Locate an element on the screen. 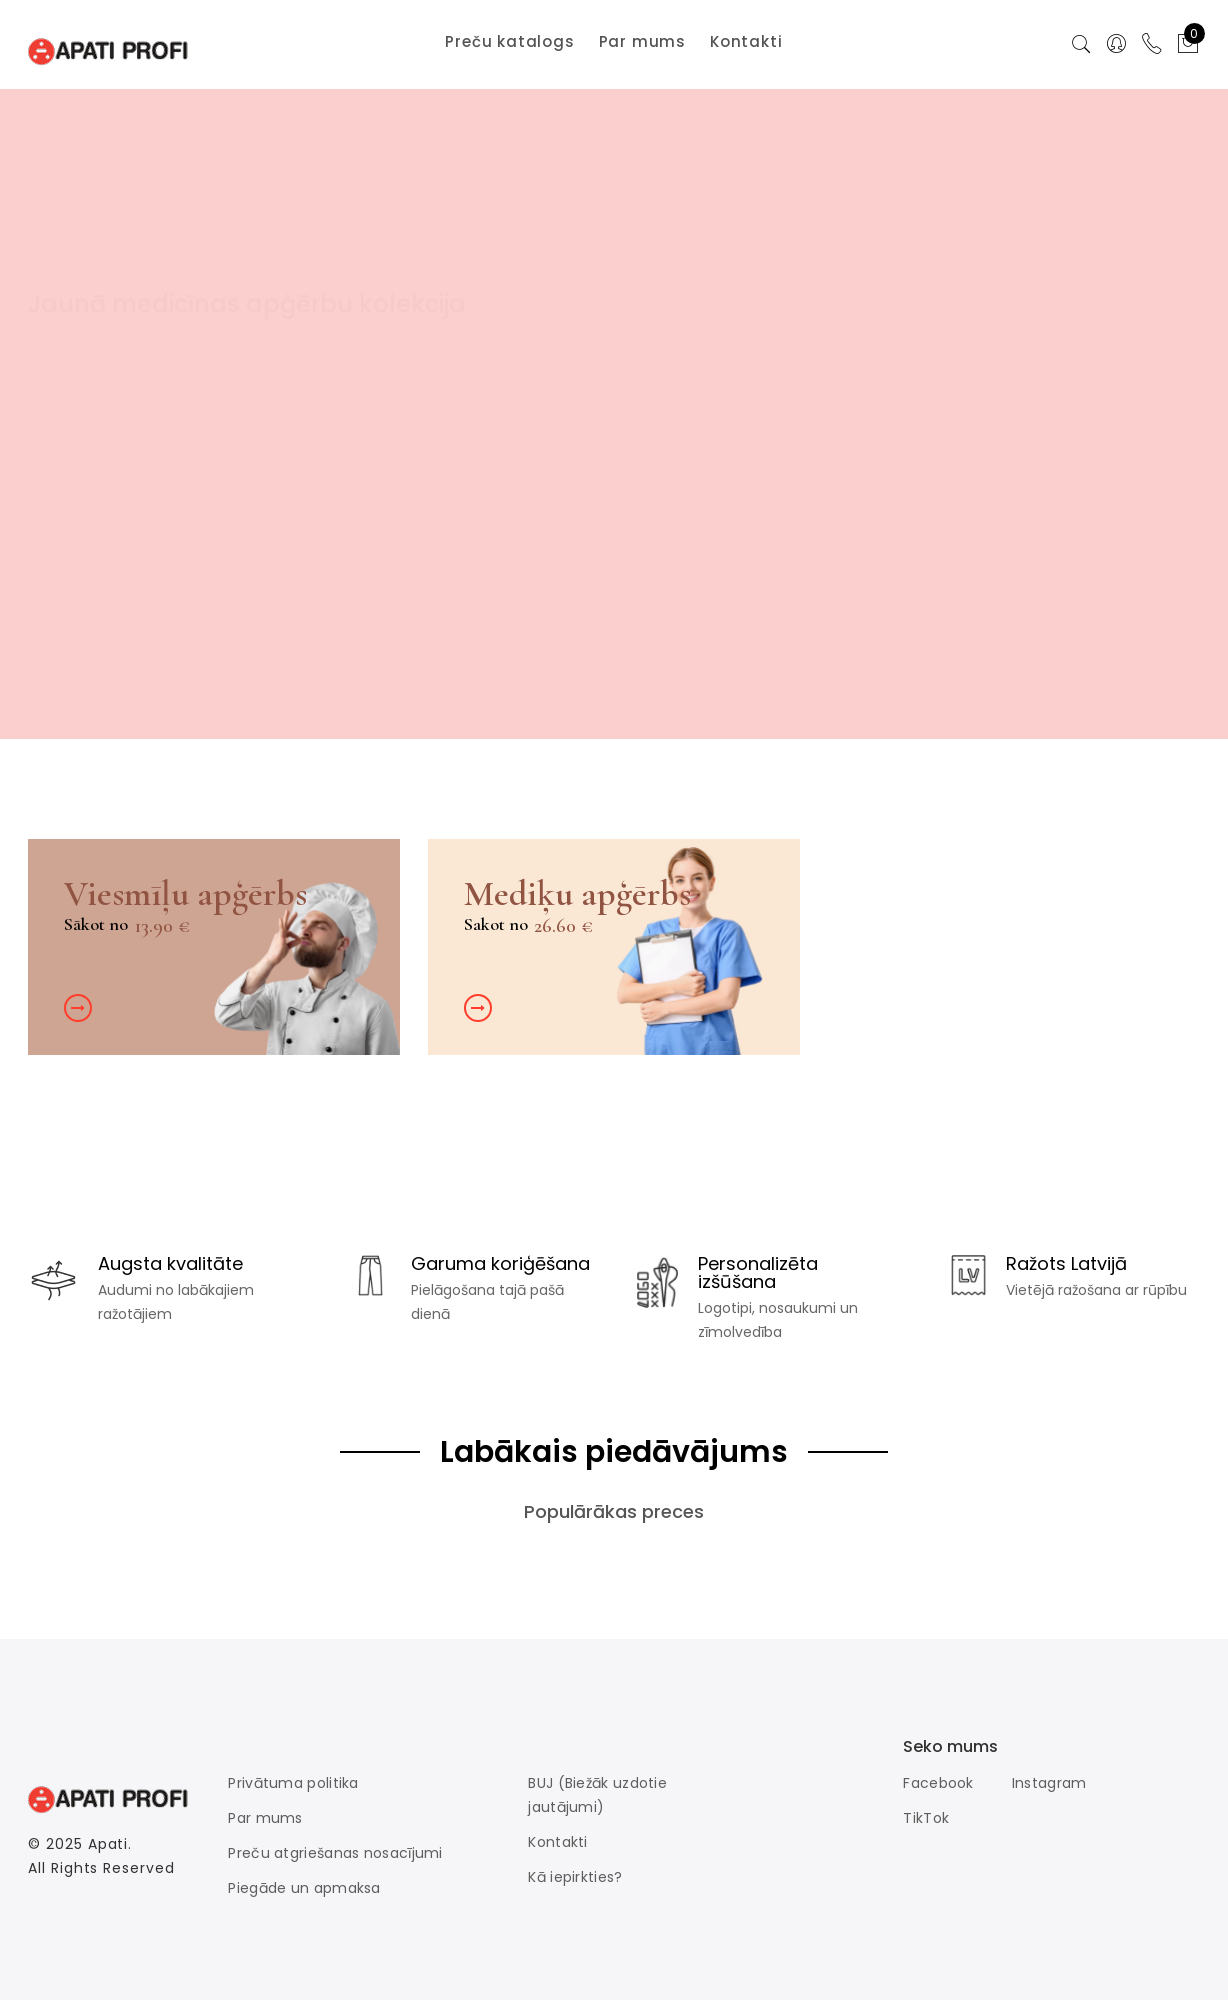 The height and width of the screenshot is (2000, 1228). Facebook is located at coordinates (938, 1783).